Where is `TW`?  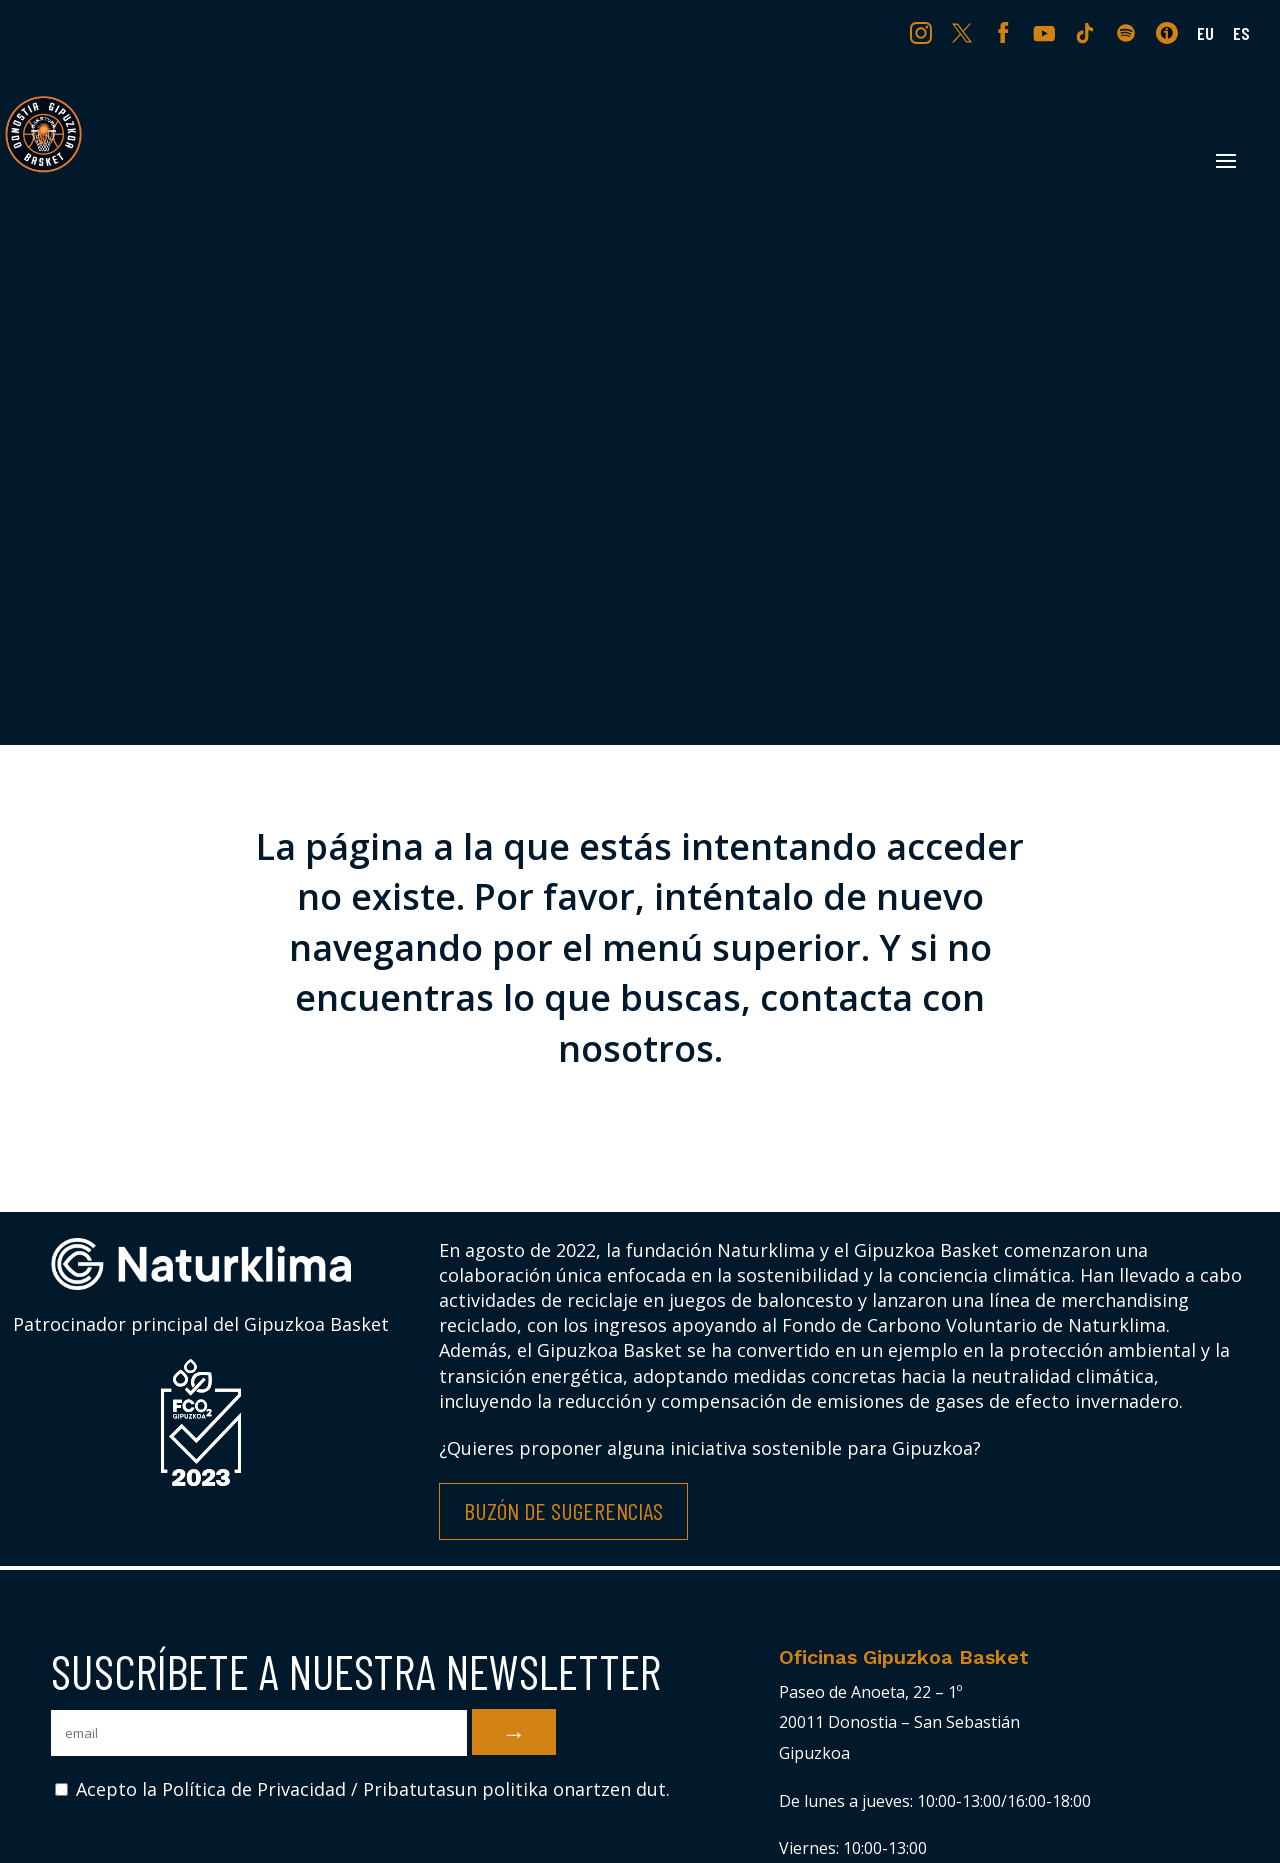
TW is located at coordinates (962, 32).